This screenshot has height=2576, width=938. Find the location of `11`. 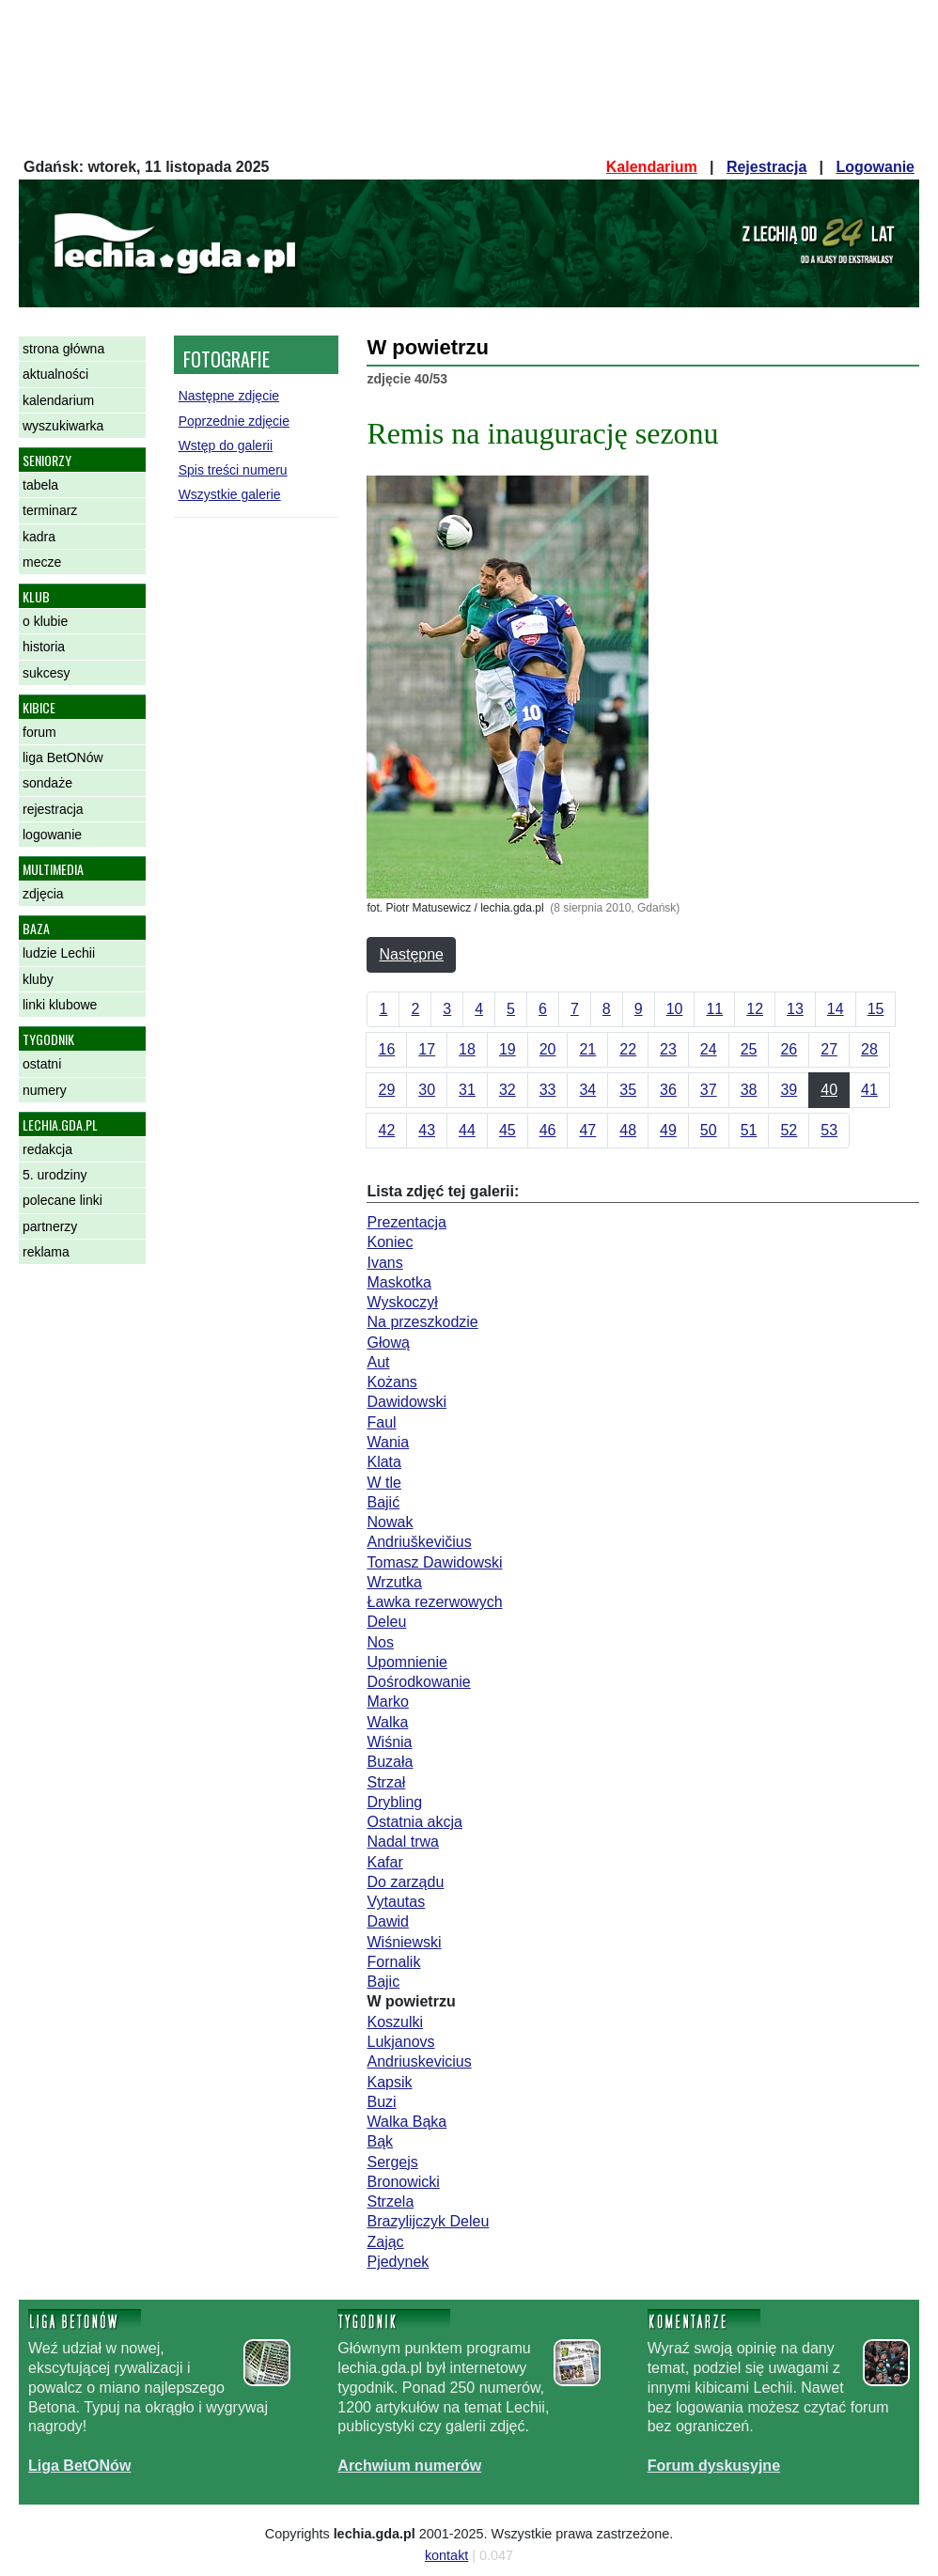

11 is located at coordinates (714, 1009).